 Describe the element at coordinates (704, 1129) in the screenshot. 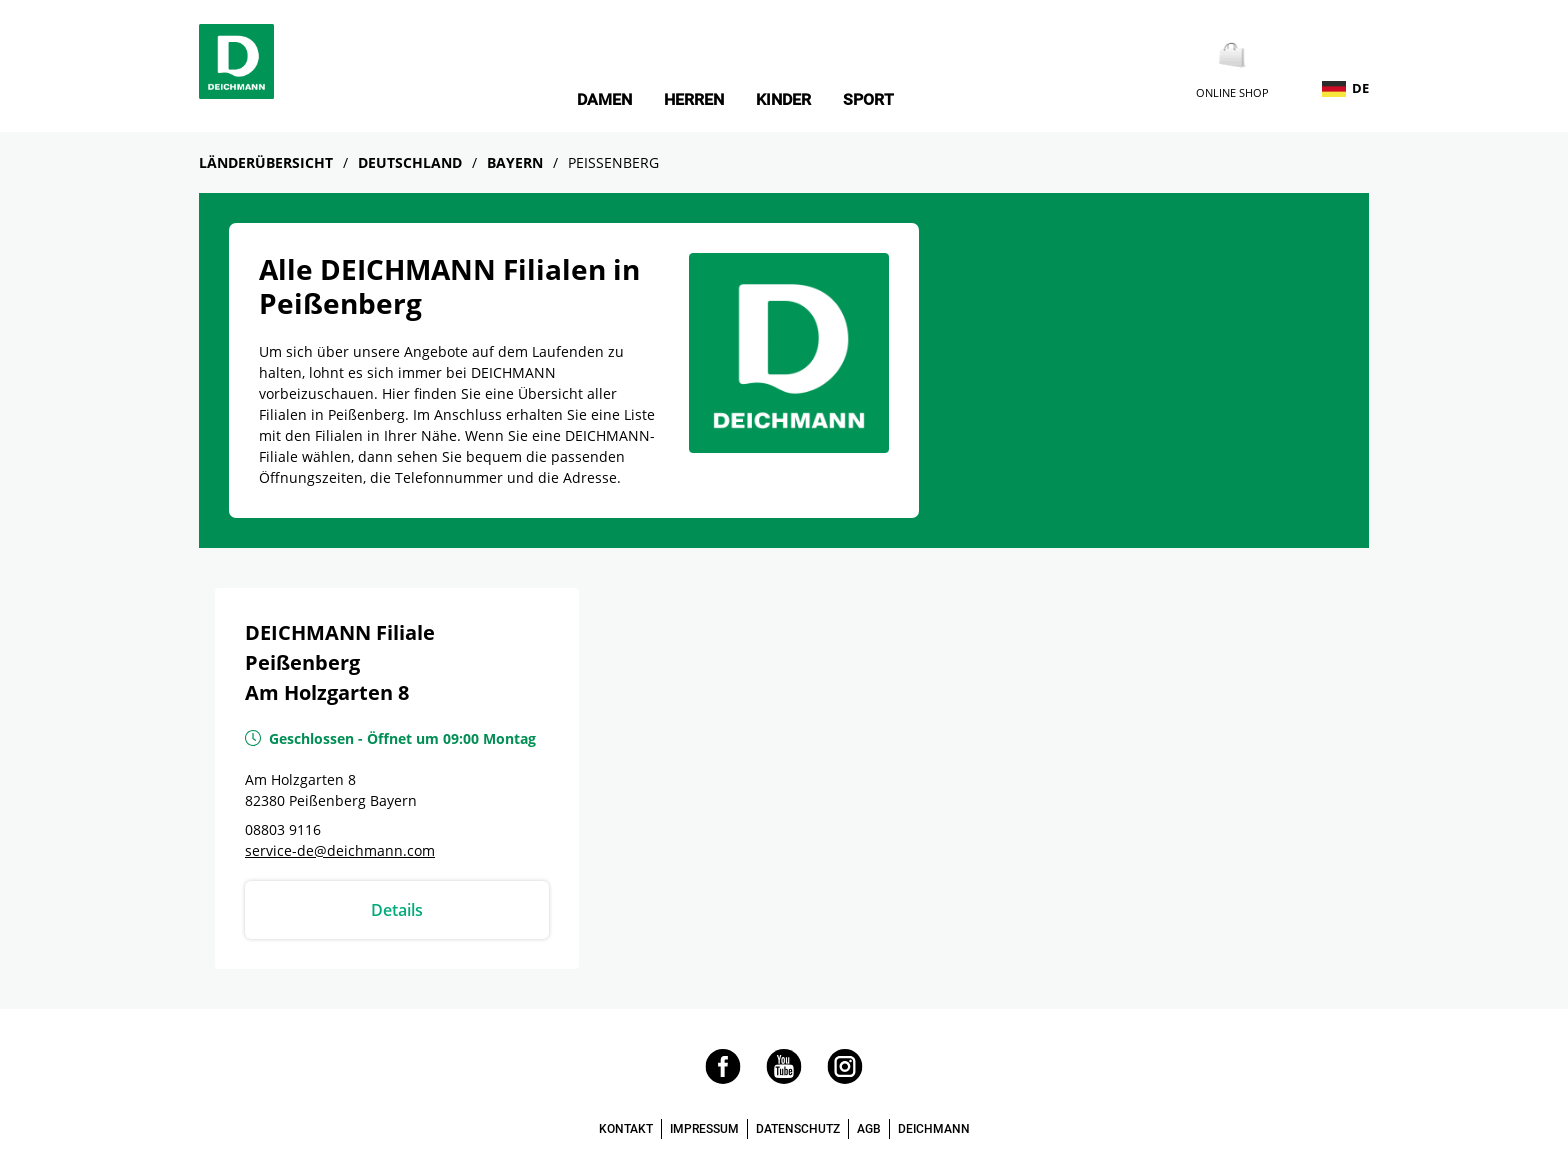

I see `IMPRESSUM` at that location.